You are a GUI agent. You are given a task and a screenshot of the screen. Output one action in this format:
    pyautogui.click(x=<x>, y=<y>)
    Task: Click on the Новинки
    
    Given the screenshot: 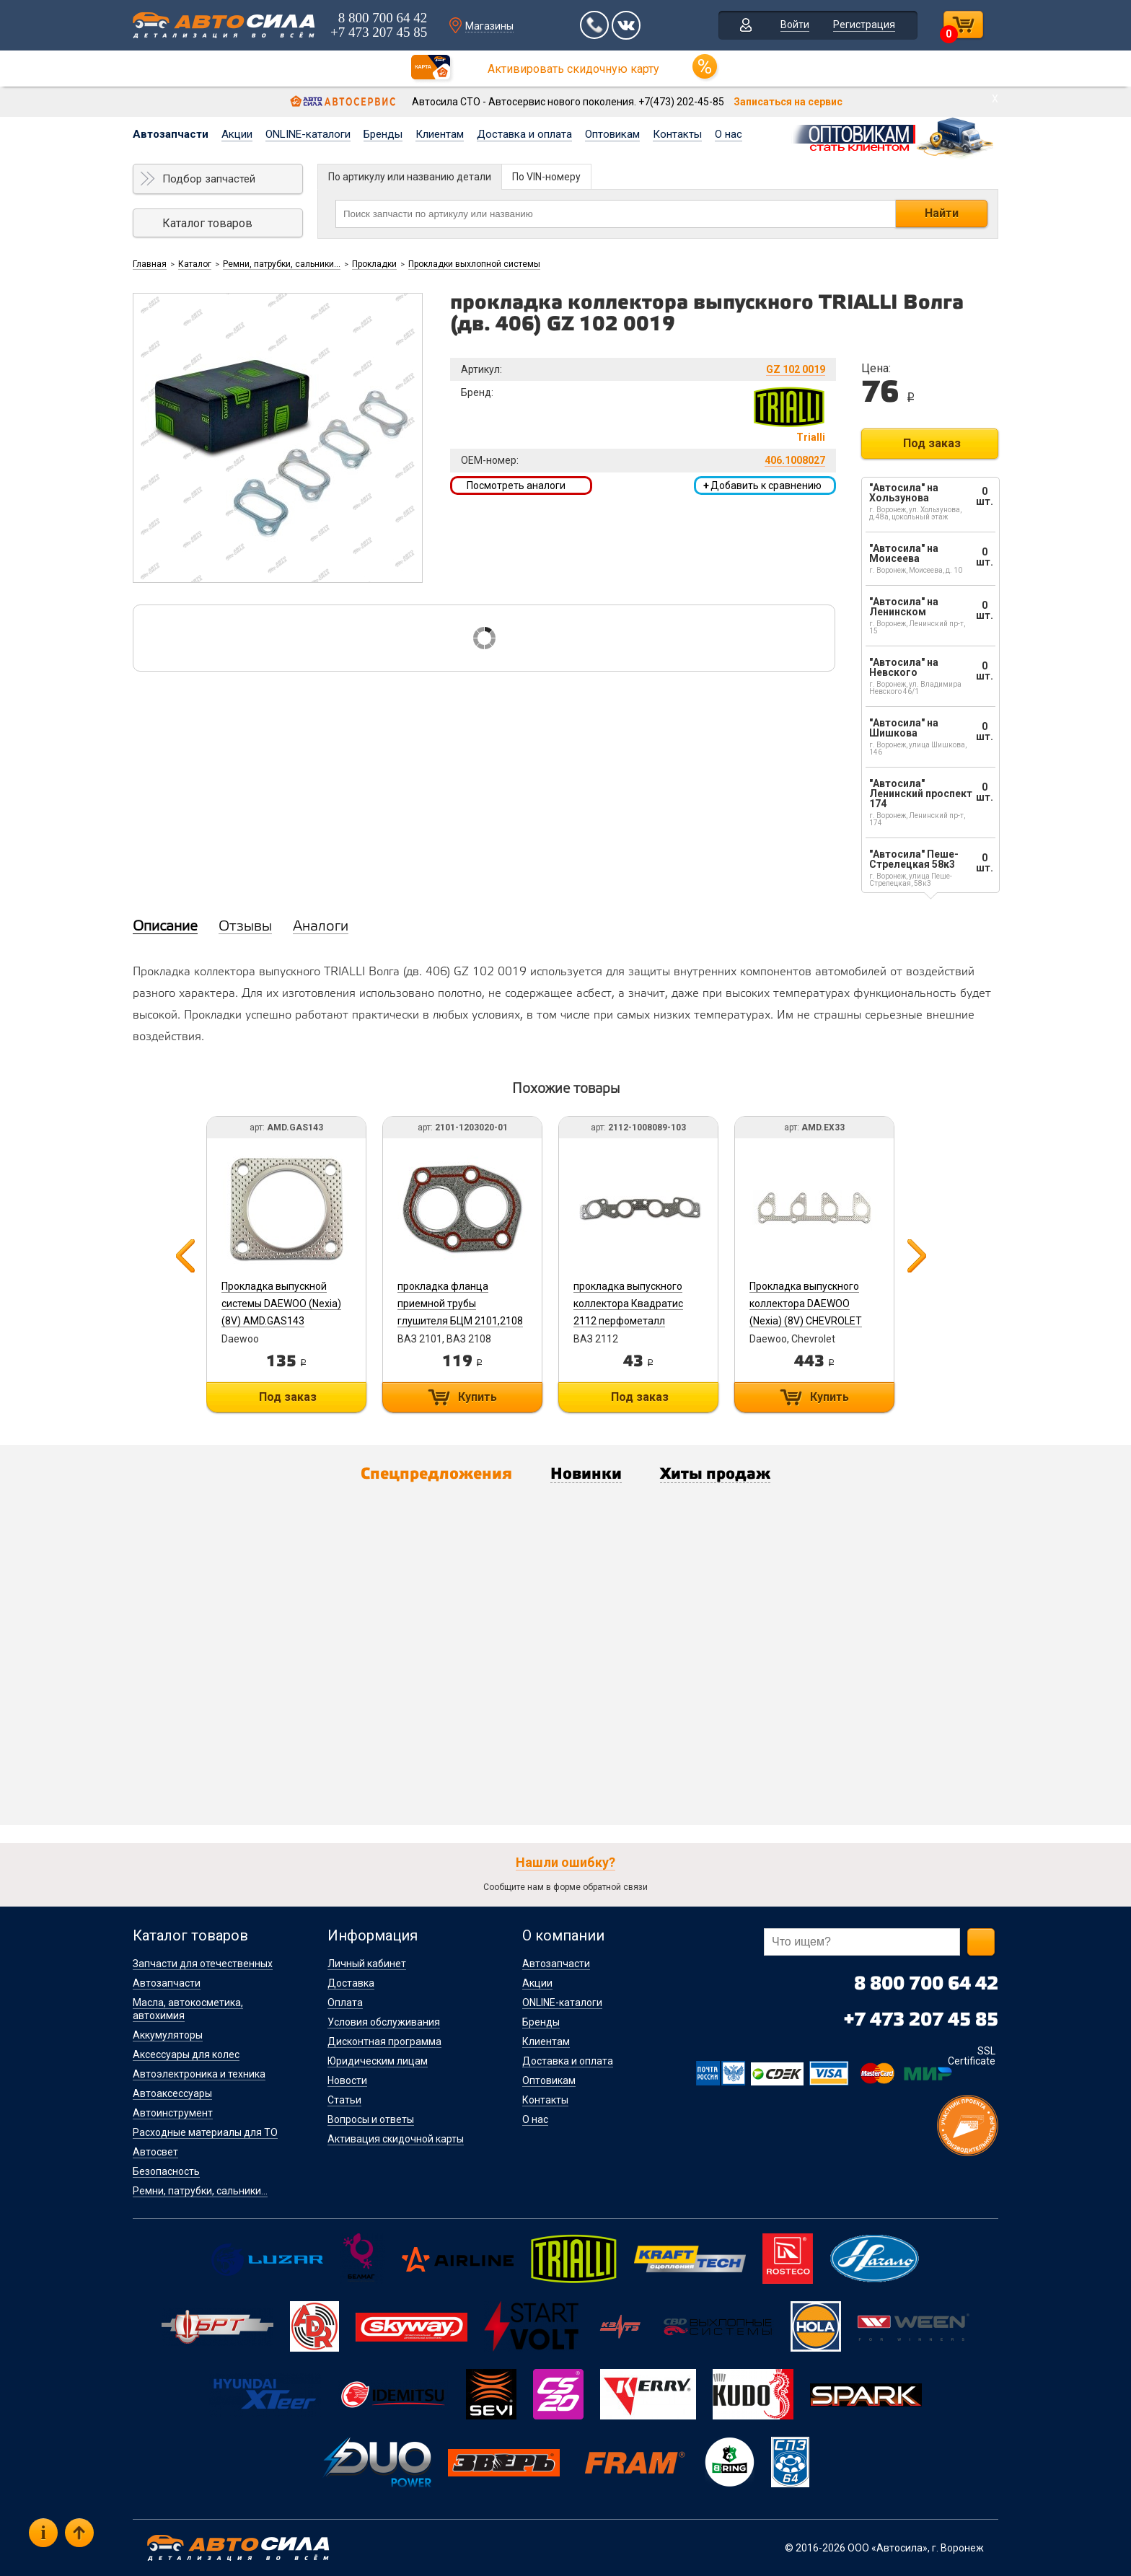 What is the action you would take?
    pyautogui.click(x=586, y=1474)
    